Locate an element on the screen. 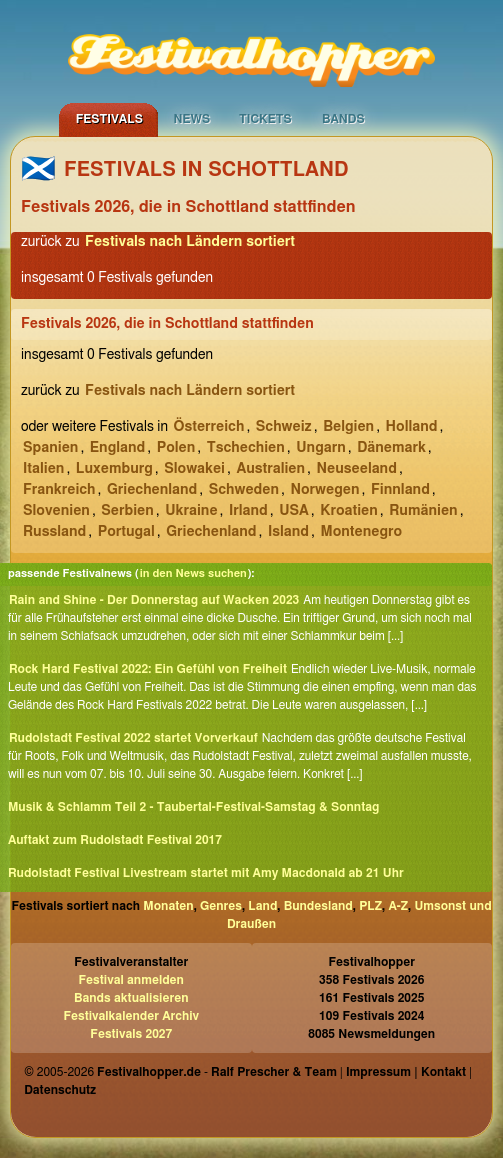 The height and width of the screenshot is (1158, 503). Rock Hard Festival 2022: Ein Gefühl von Freiheit is located at coordinates (148, 669).